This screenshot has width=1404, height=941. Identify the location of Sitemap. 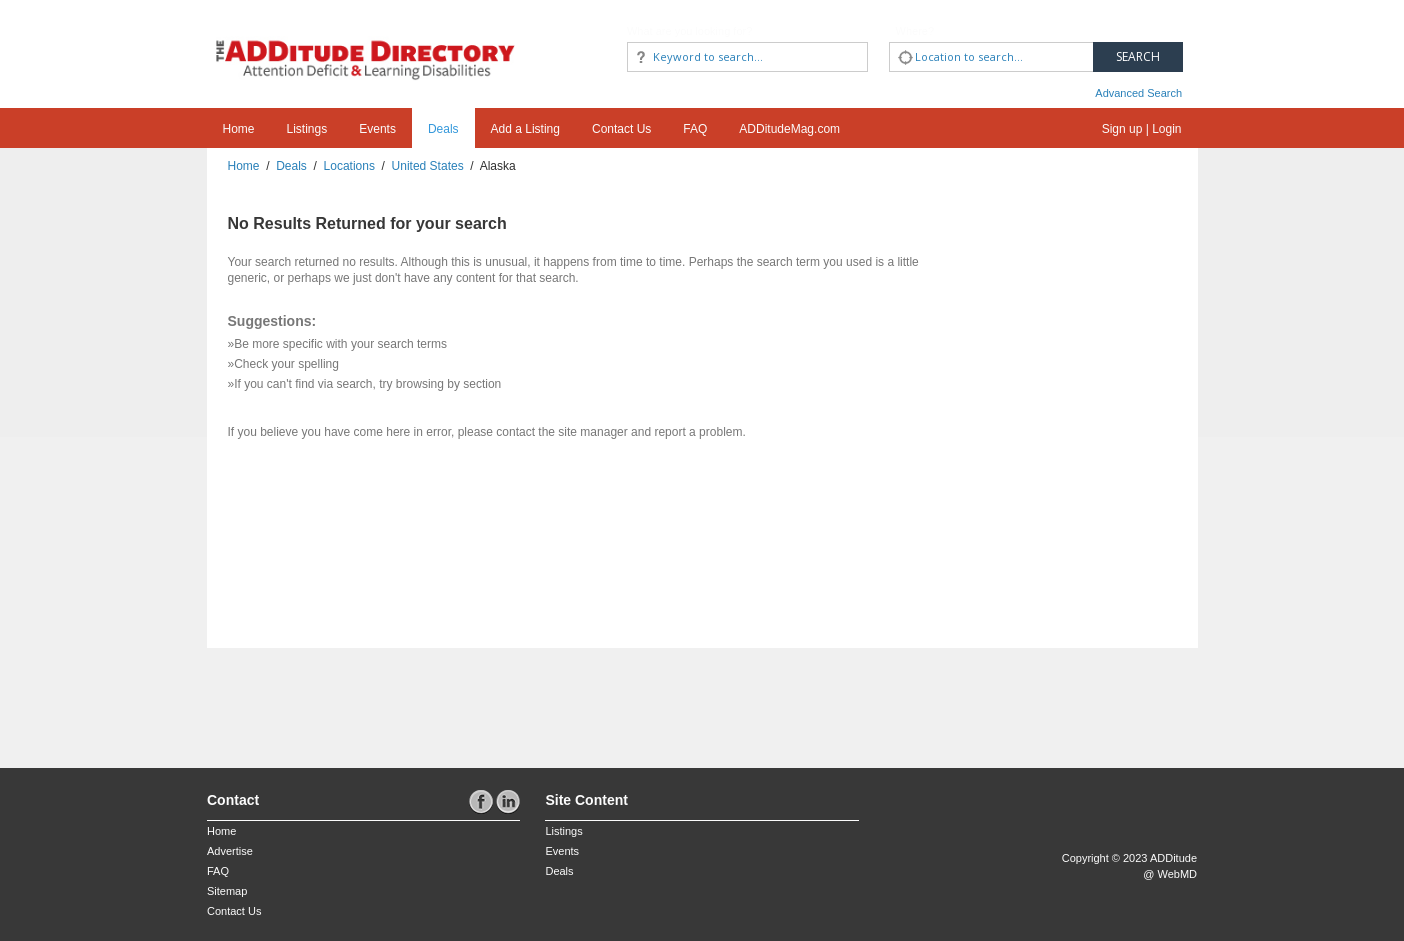
(227, 891).